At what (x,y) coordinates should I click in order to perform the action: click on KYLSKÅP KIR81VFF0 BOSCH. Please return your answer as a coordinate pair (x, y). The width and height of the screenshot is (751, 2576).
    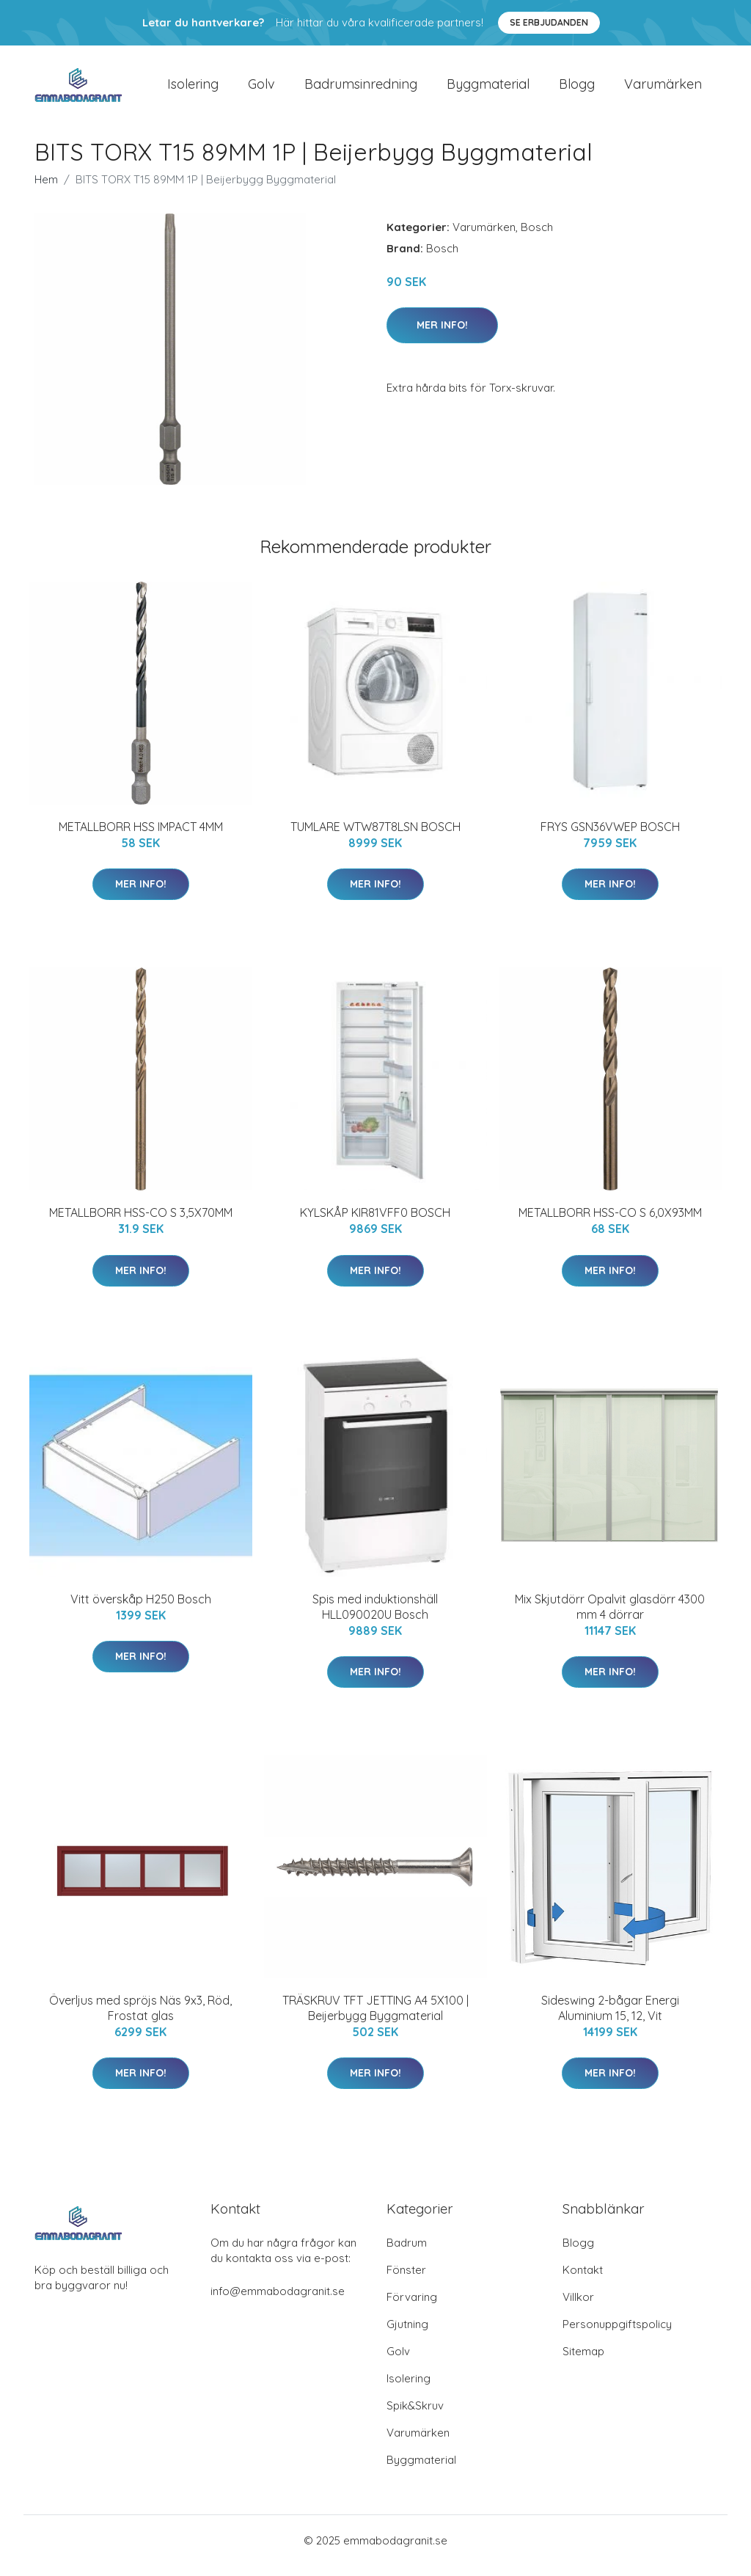
    Looking at the image, I should click on (375, 1222).